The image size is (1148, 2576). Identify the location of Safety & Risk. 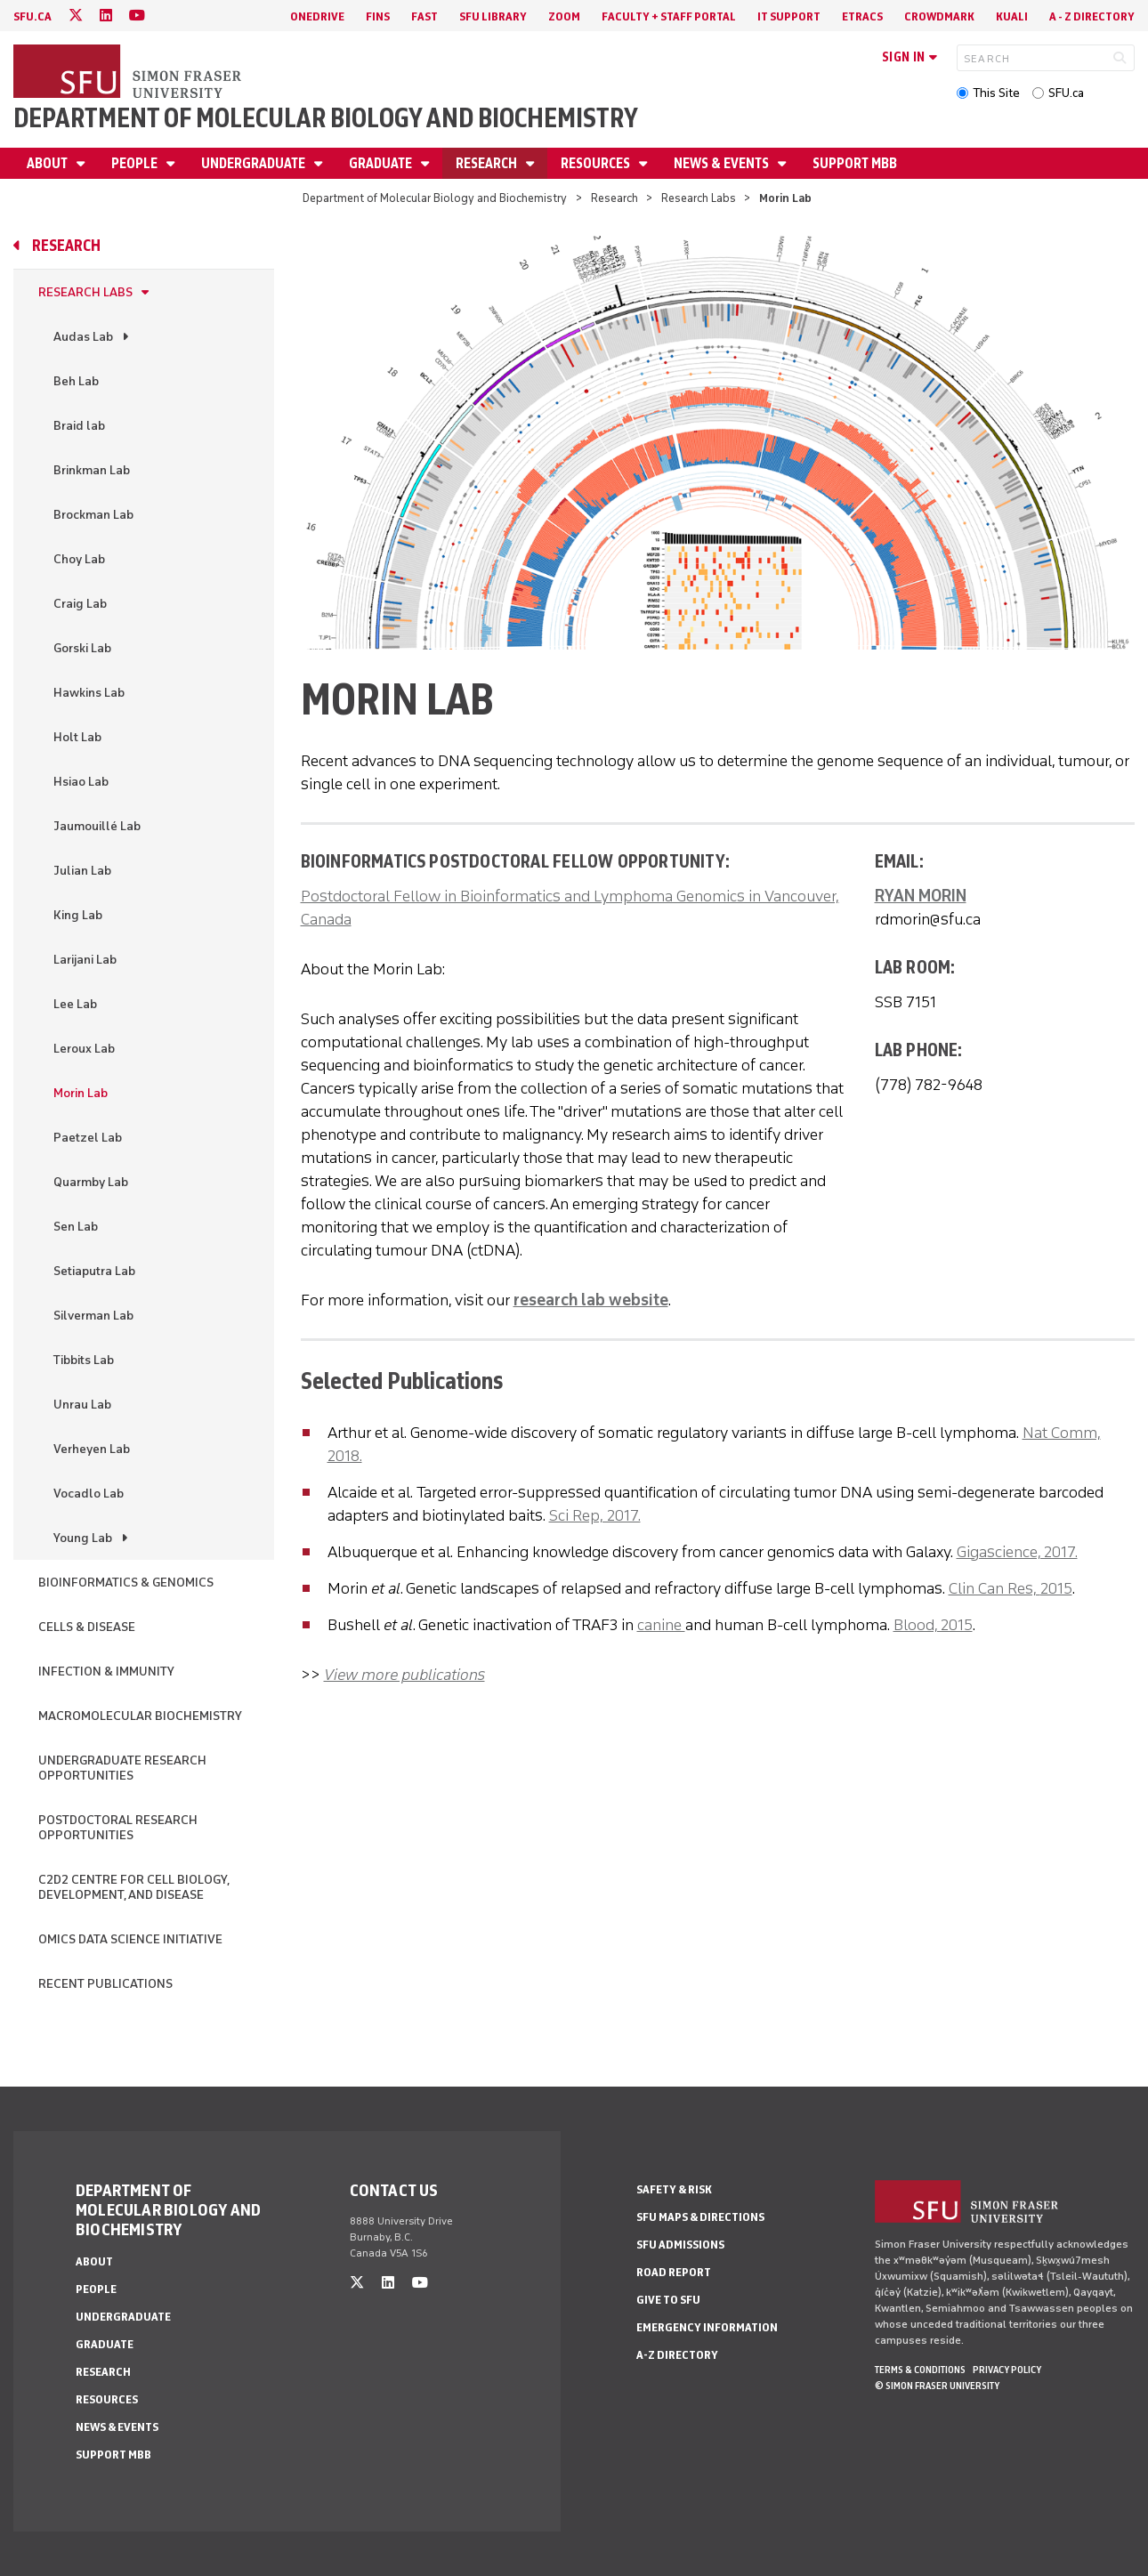
(674, 2189).